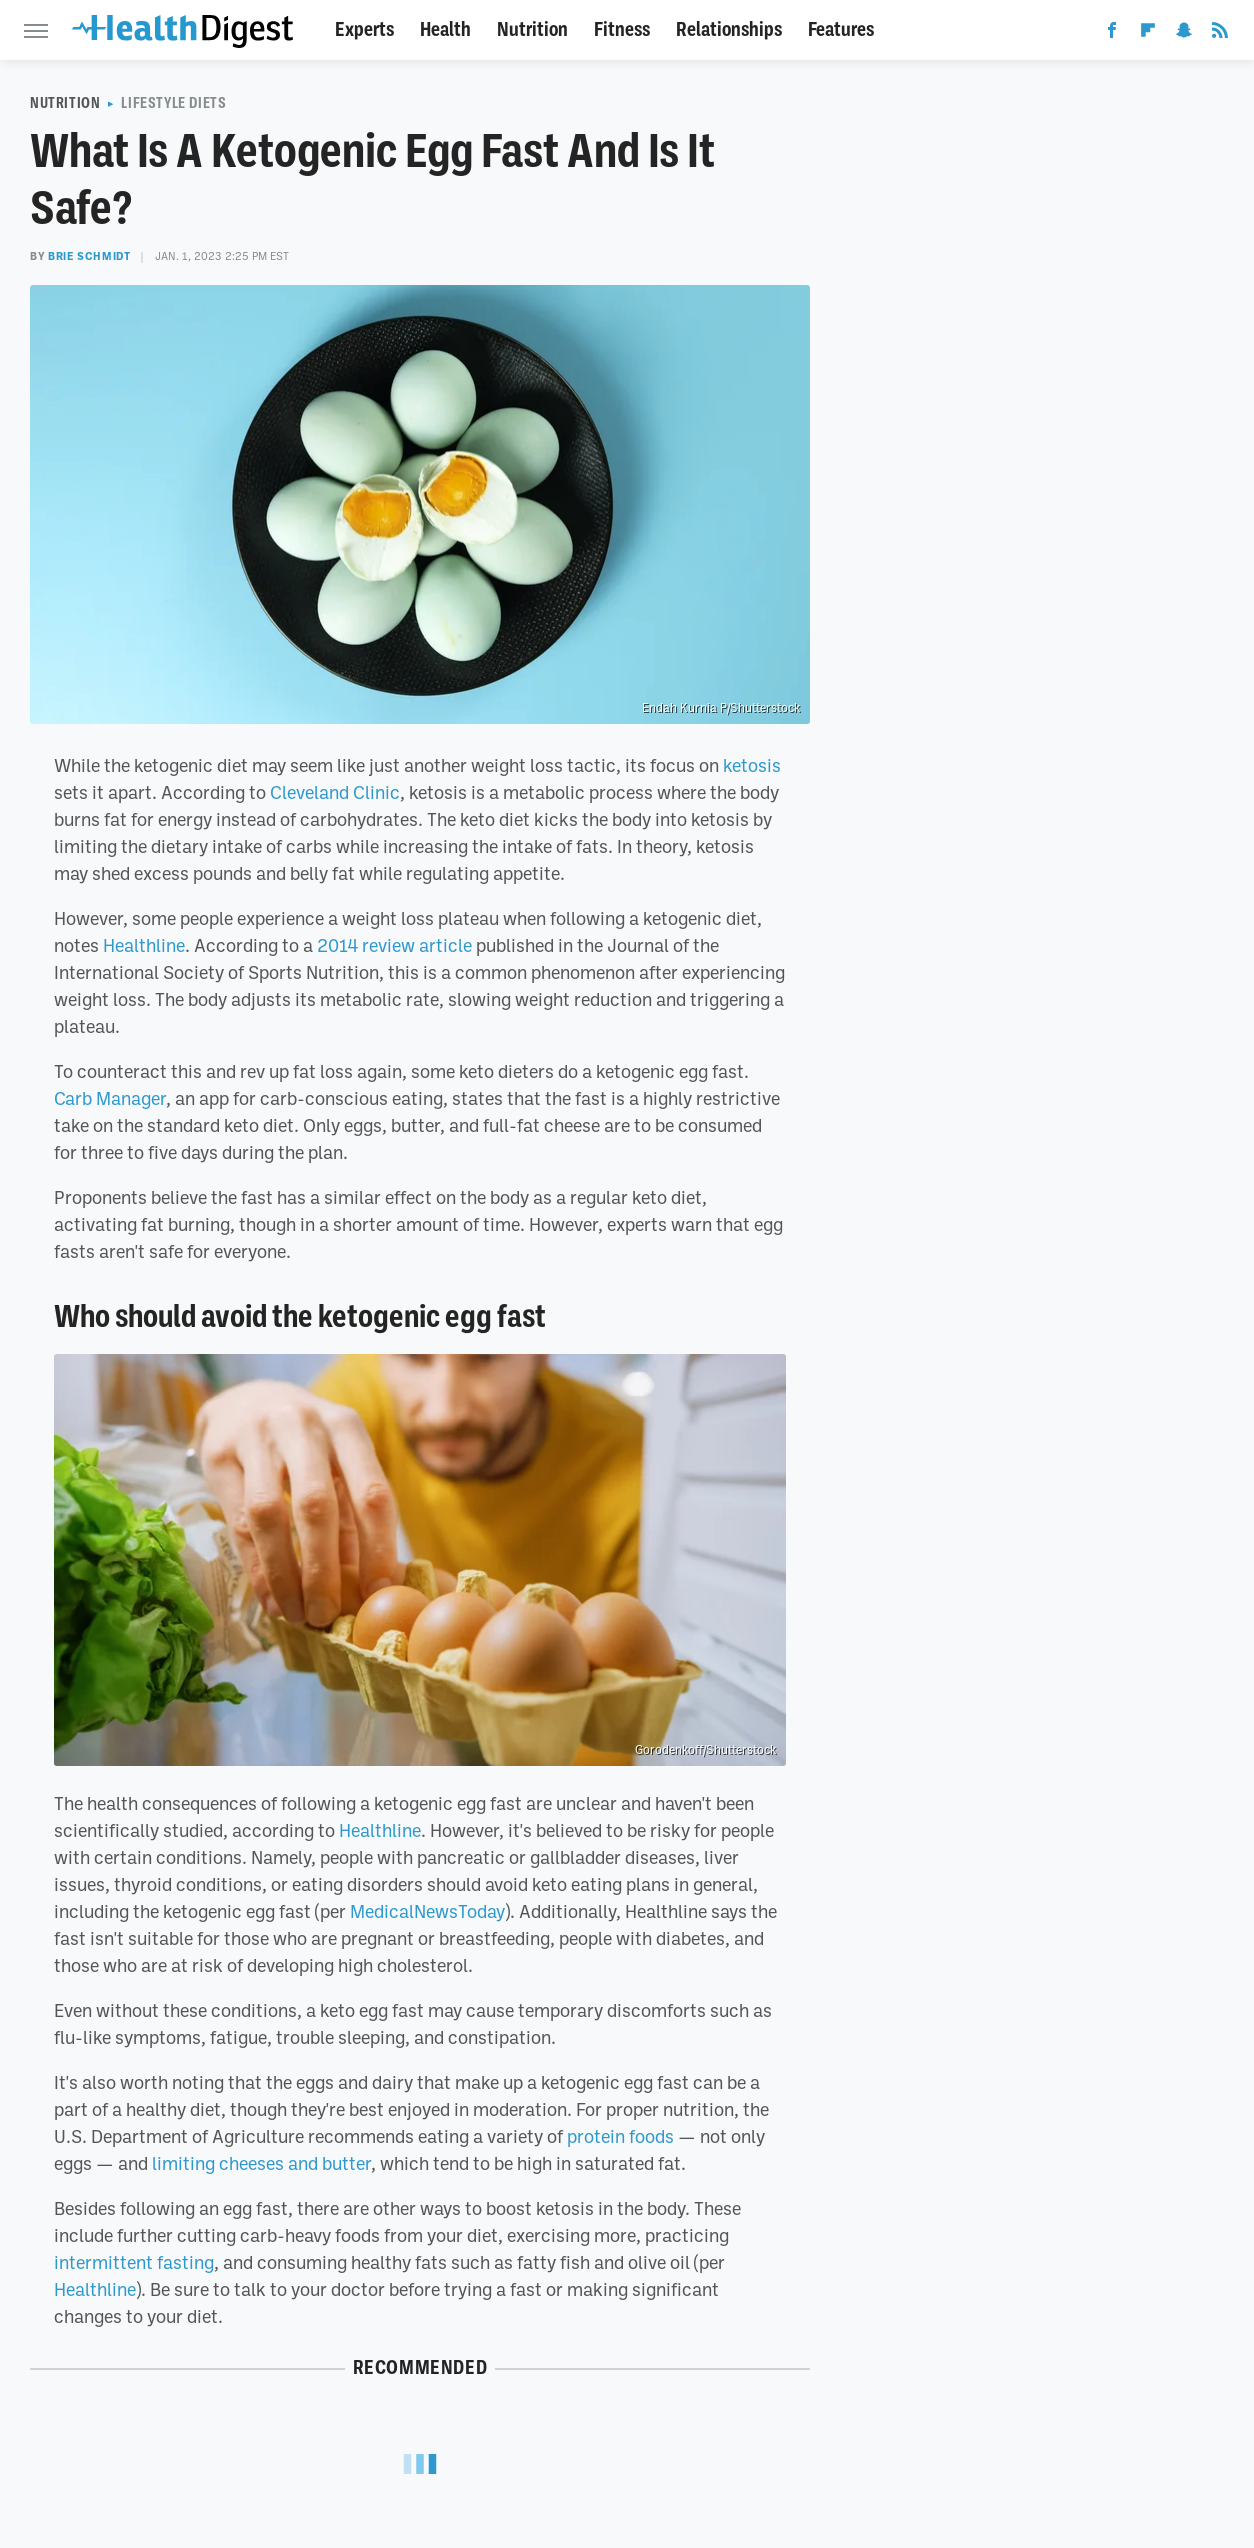  I want to click on Relationships, so click(729, 29).